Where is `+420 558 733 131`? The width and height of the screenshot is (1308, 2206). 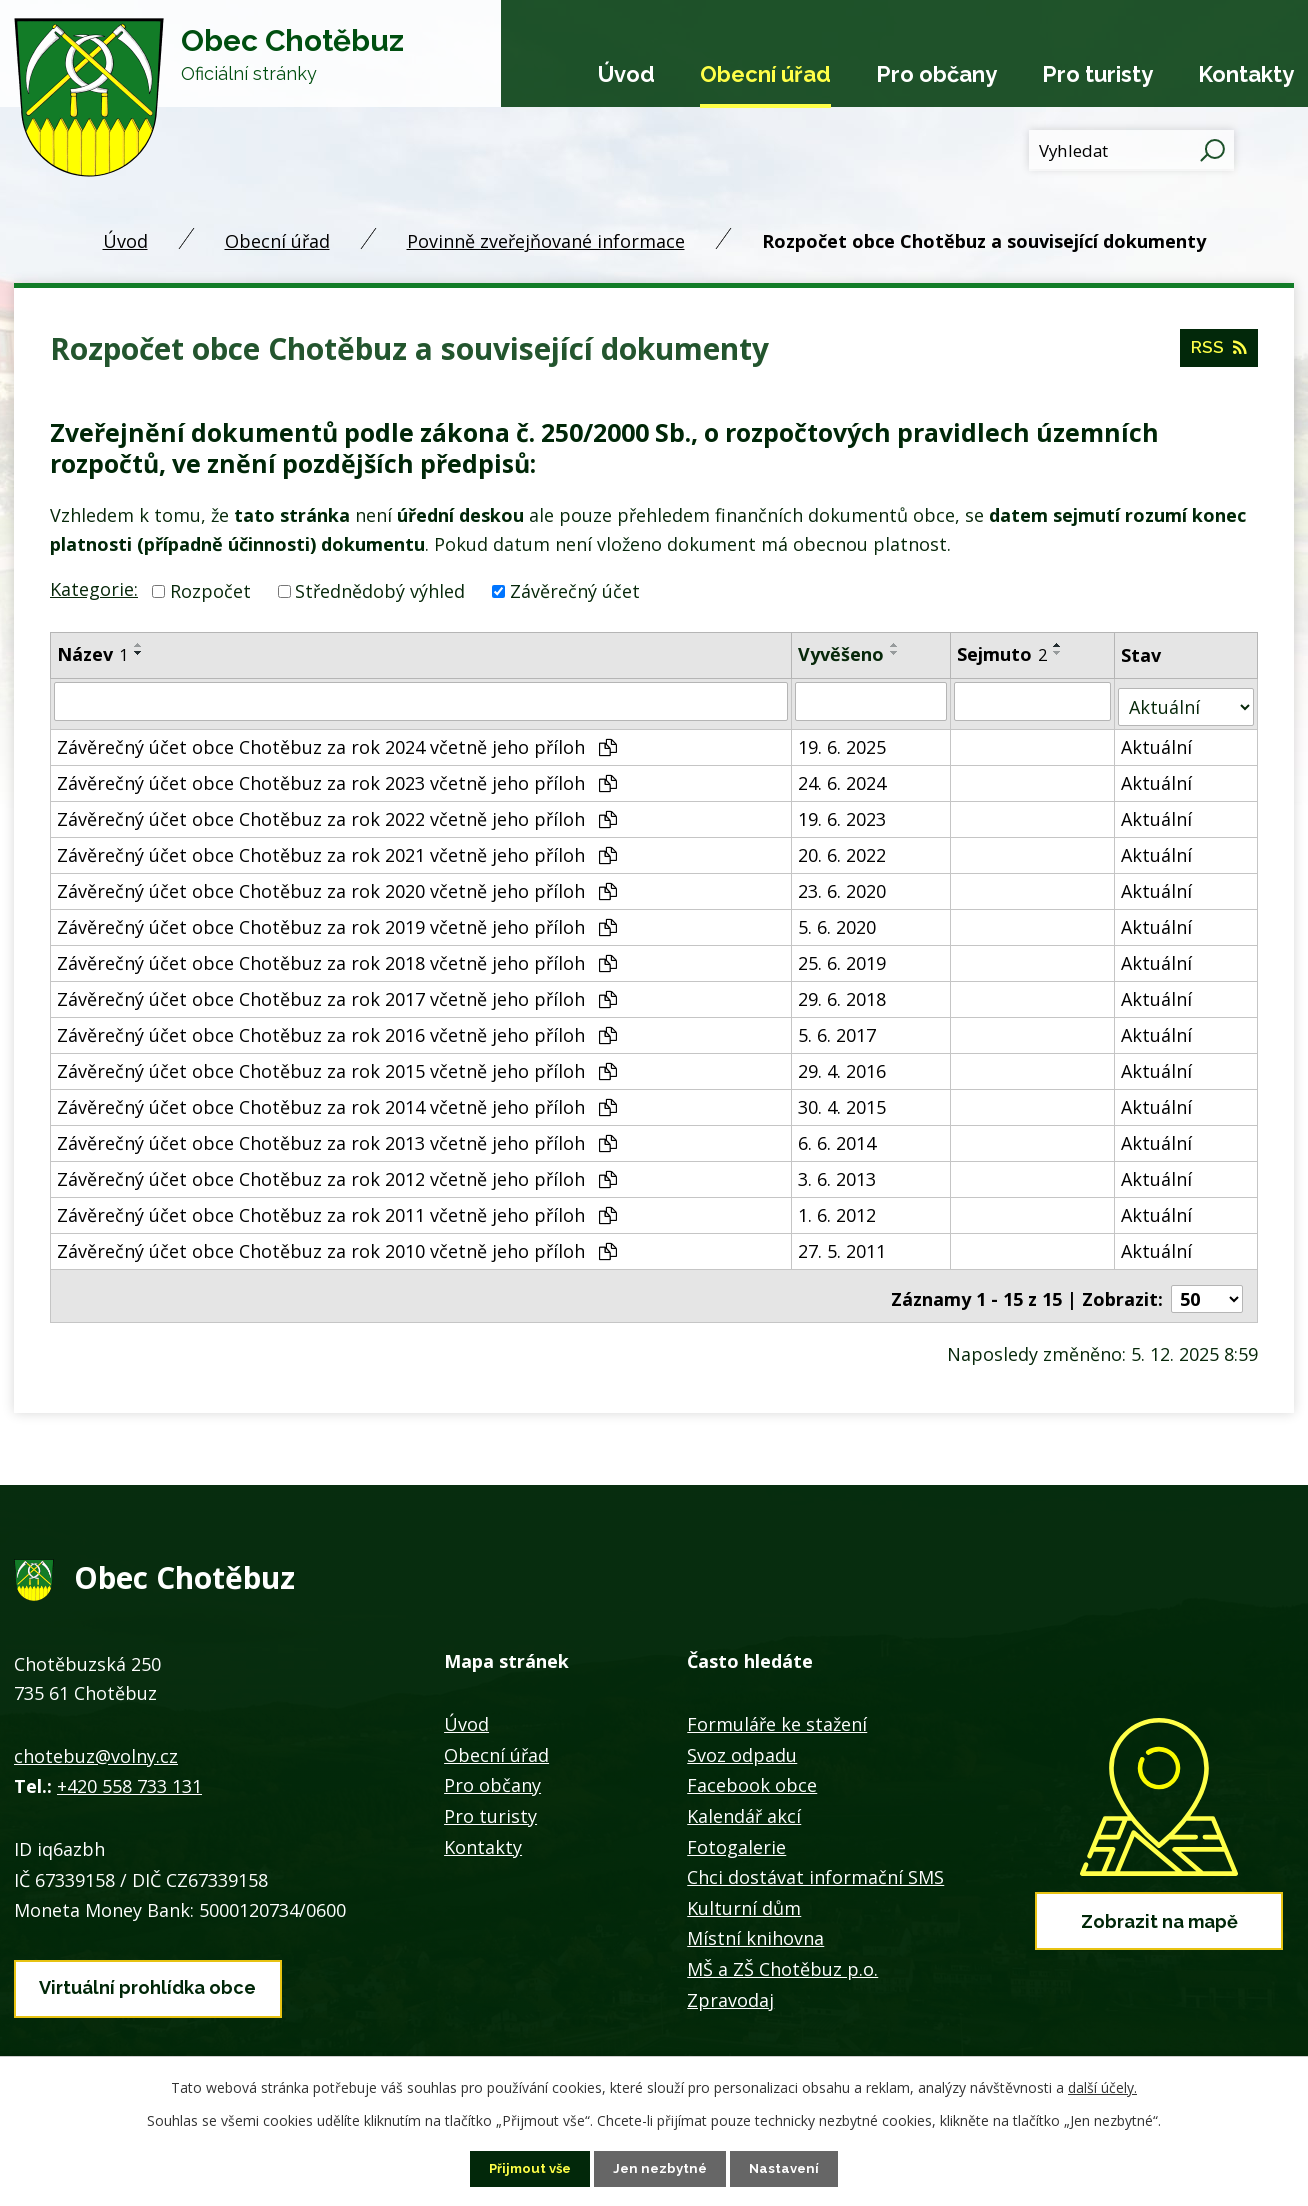
+420 558 733 131 is located at coordinates (129, 1774).